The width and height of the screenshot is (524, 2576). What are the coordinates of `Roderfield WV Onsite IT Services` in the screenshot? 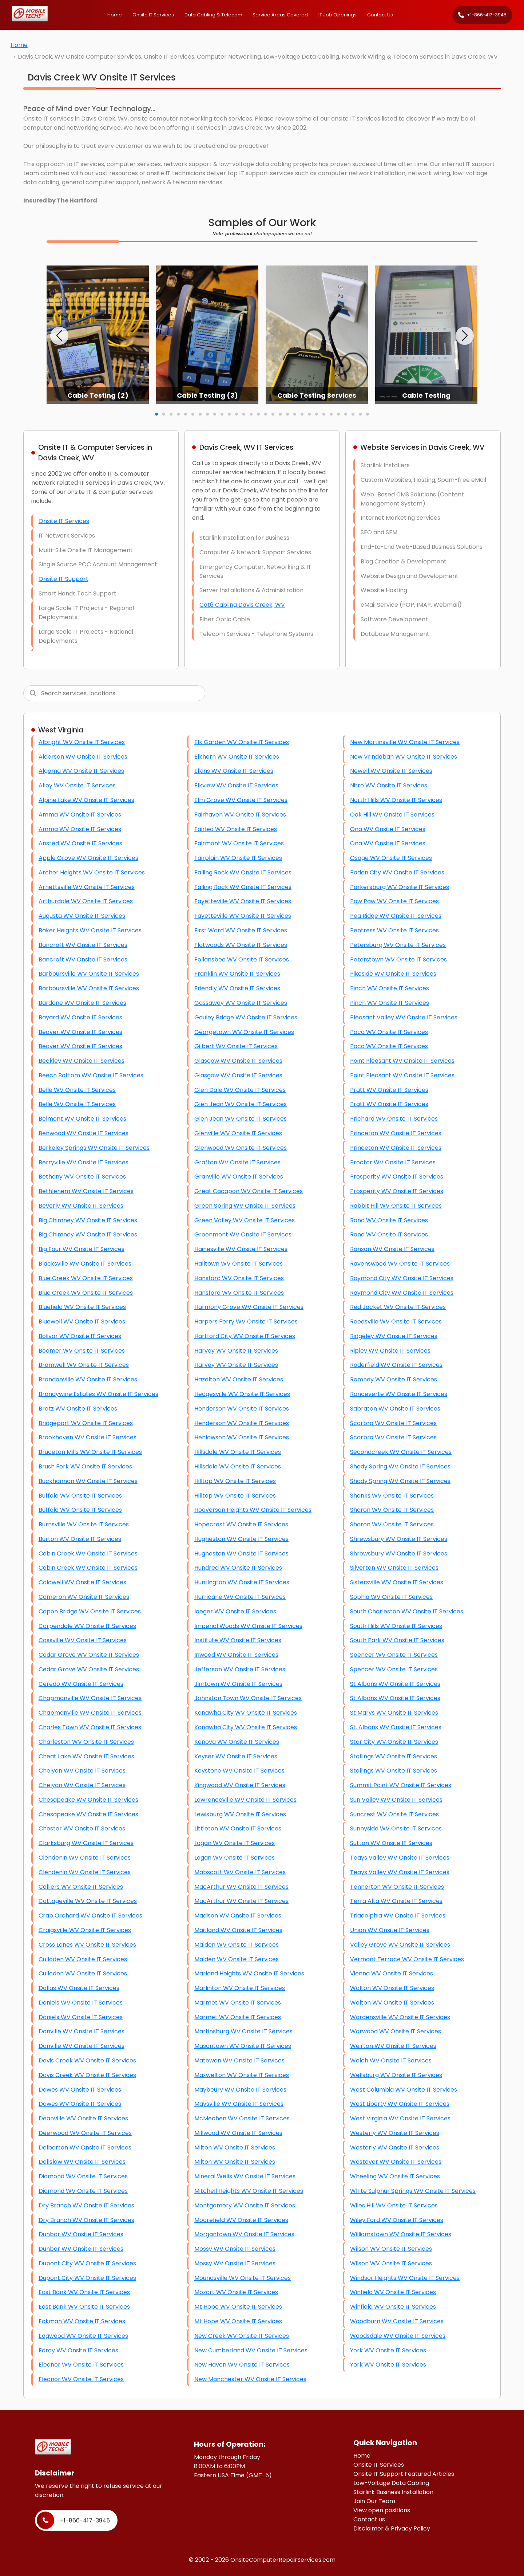 It's located at (396, 1365).